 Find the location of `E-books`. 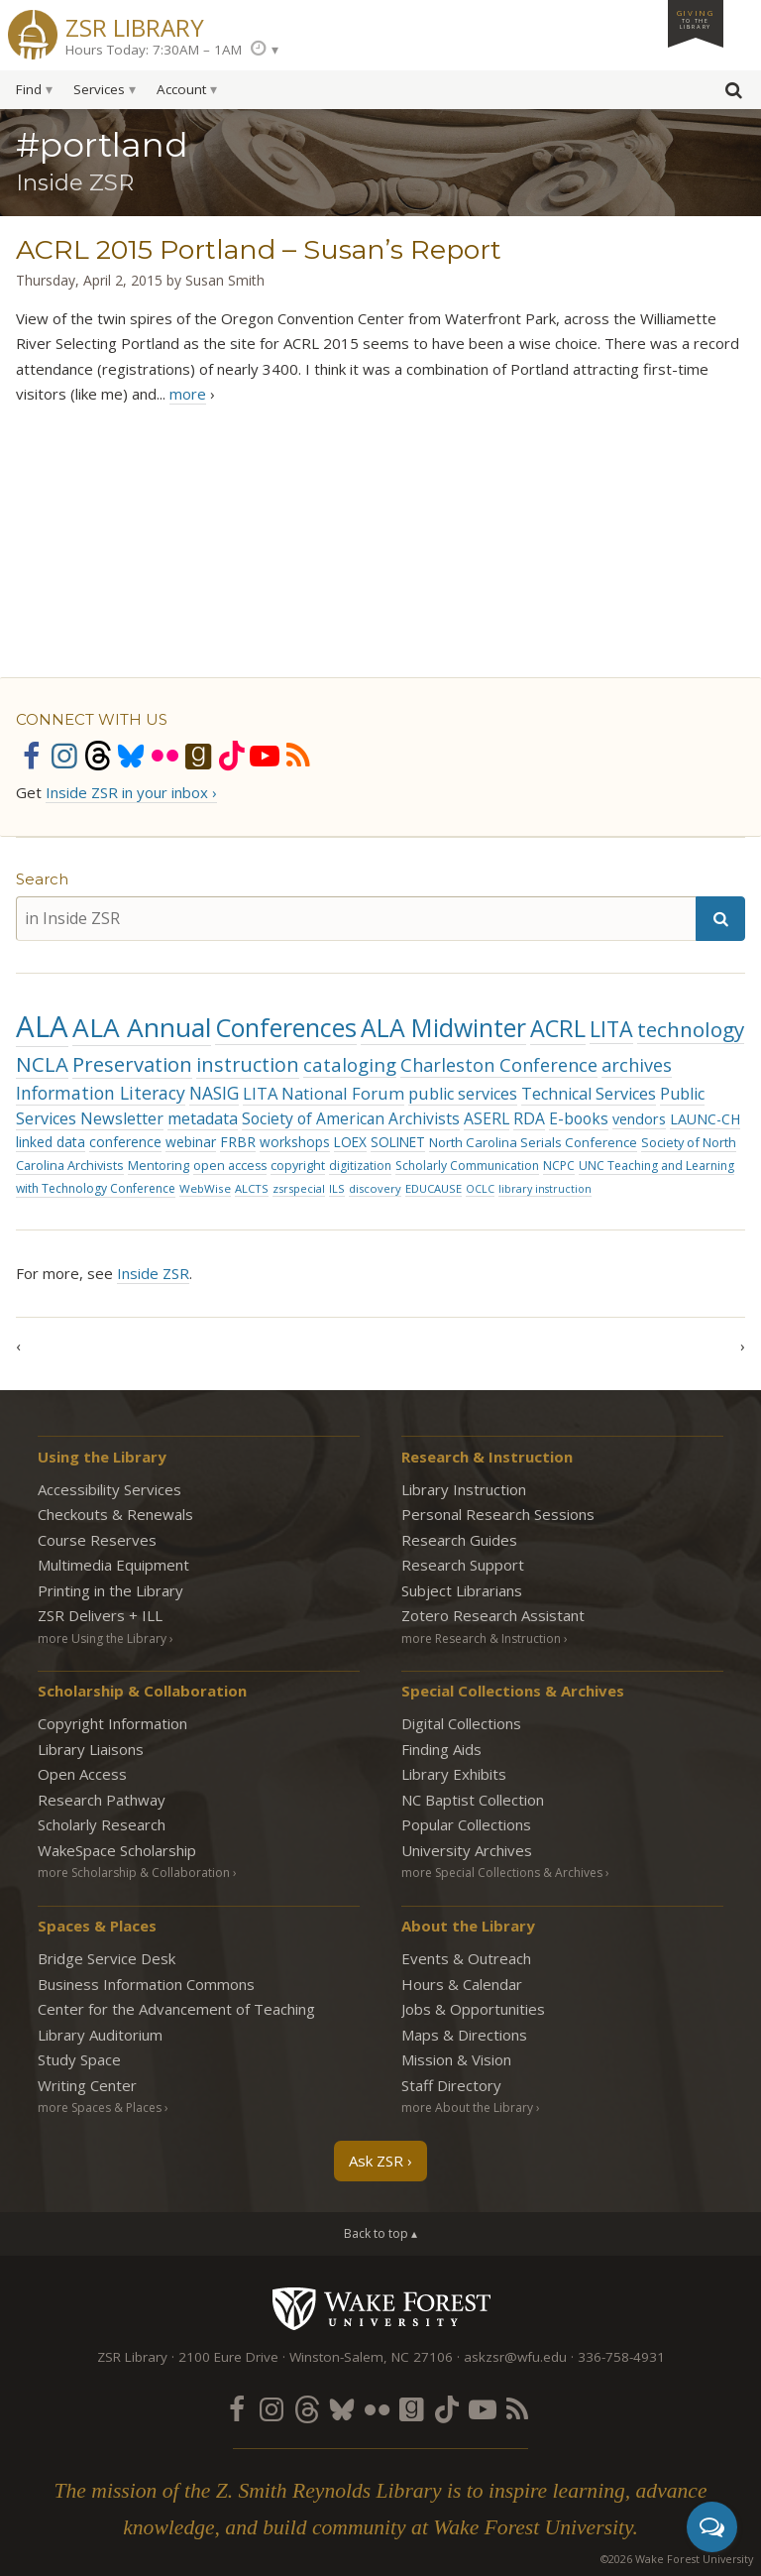

E-books is located at coordinates (578, 1118).